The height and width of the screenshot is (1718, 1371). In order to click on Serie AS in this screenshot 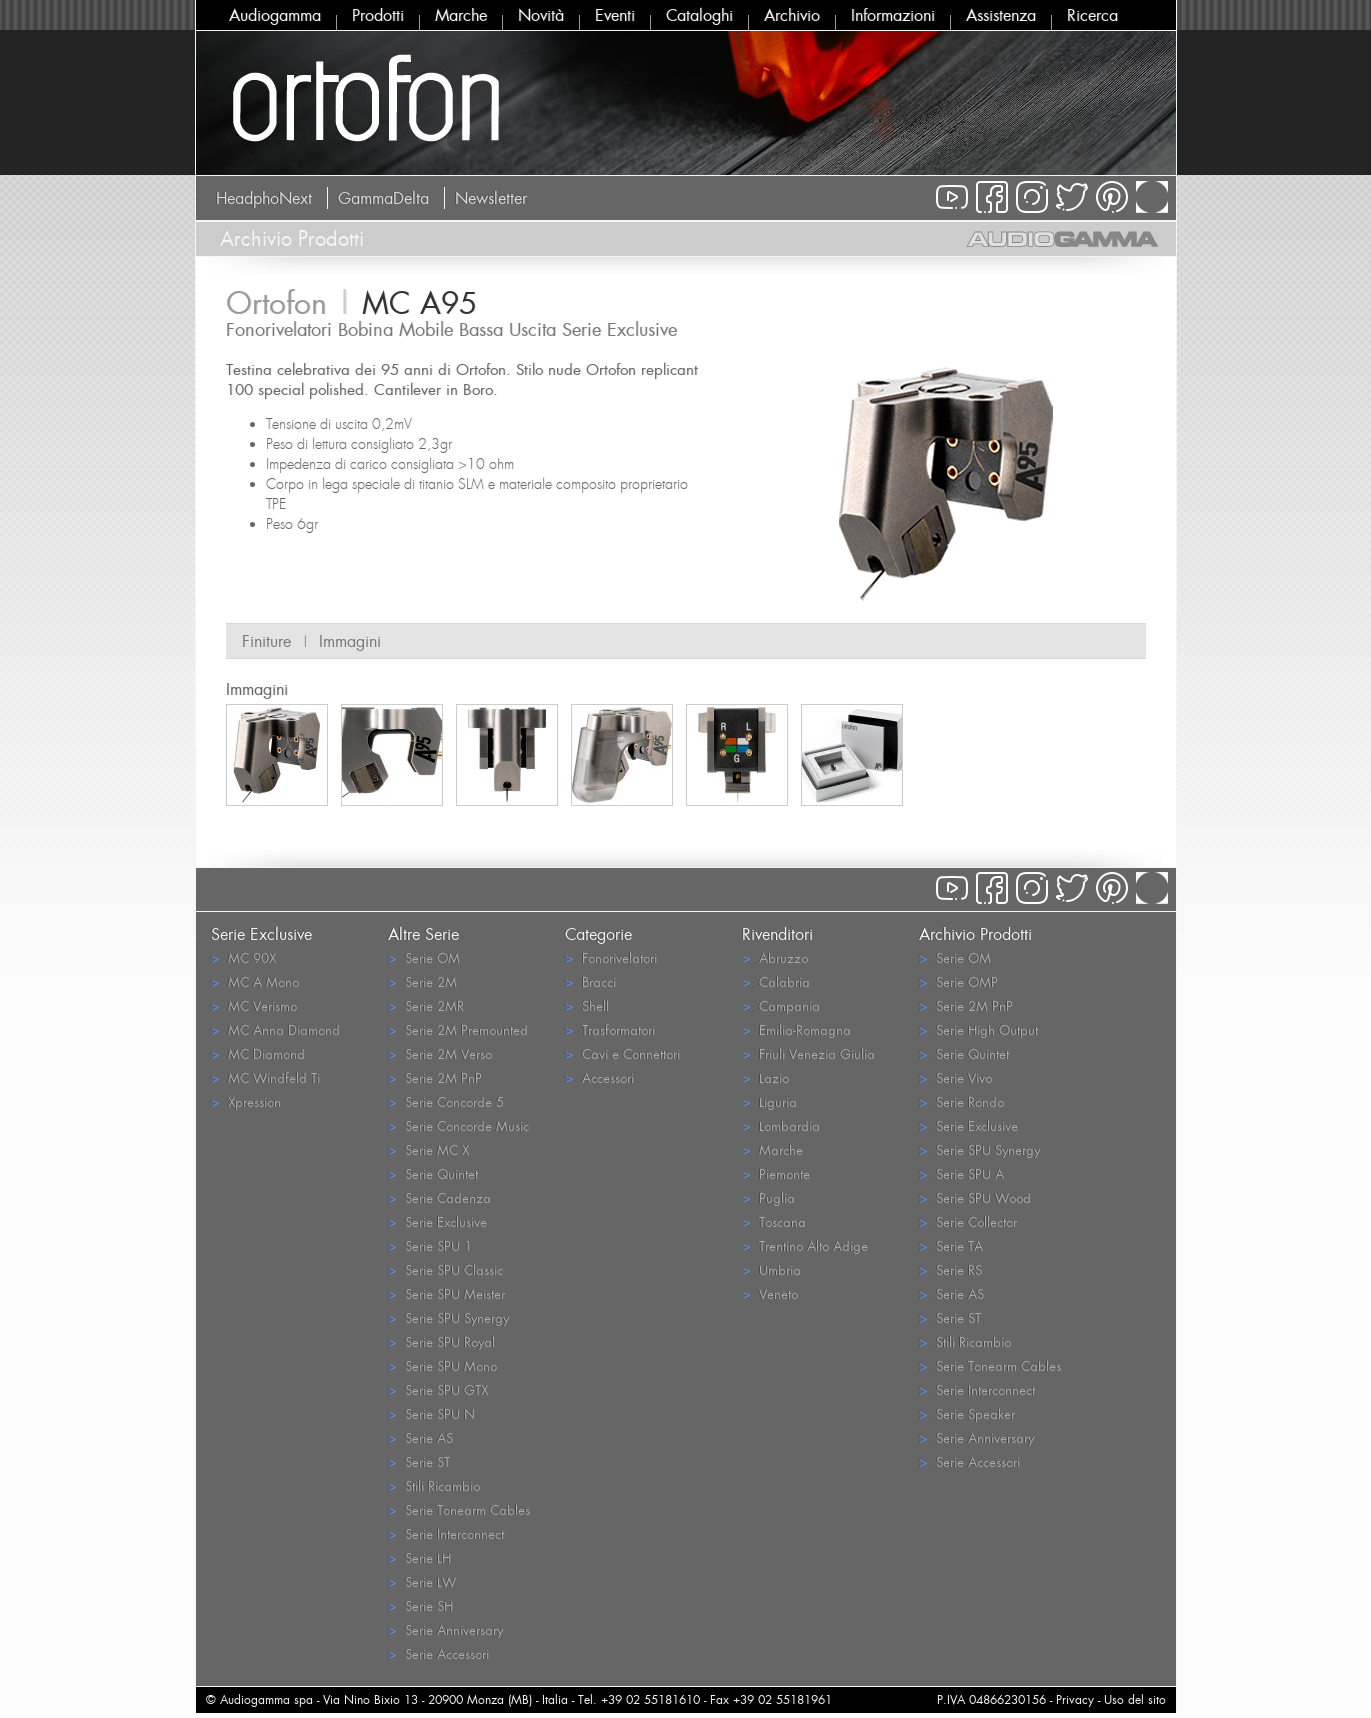, I will do `click(420, 1437)`.